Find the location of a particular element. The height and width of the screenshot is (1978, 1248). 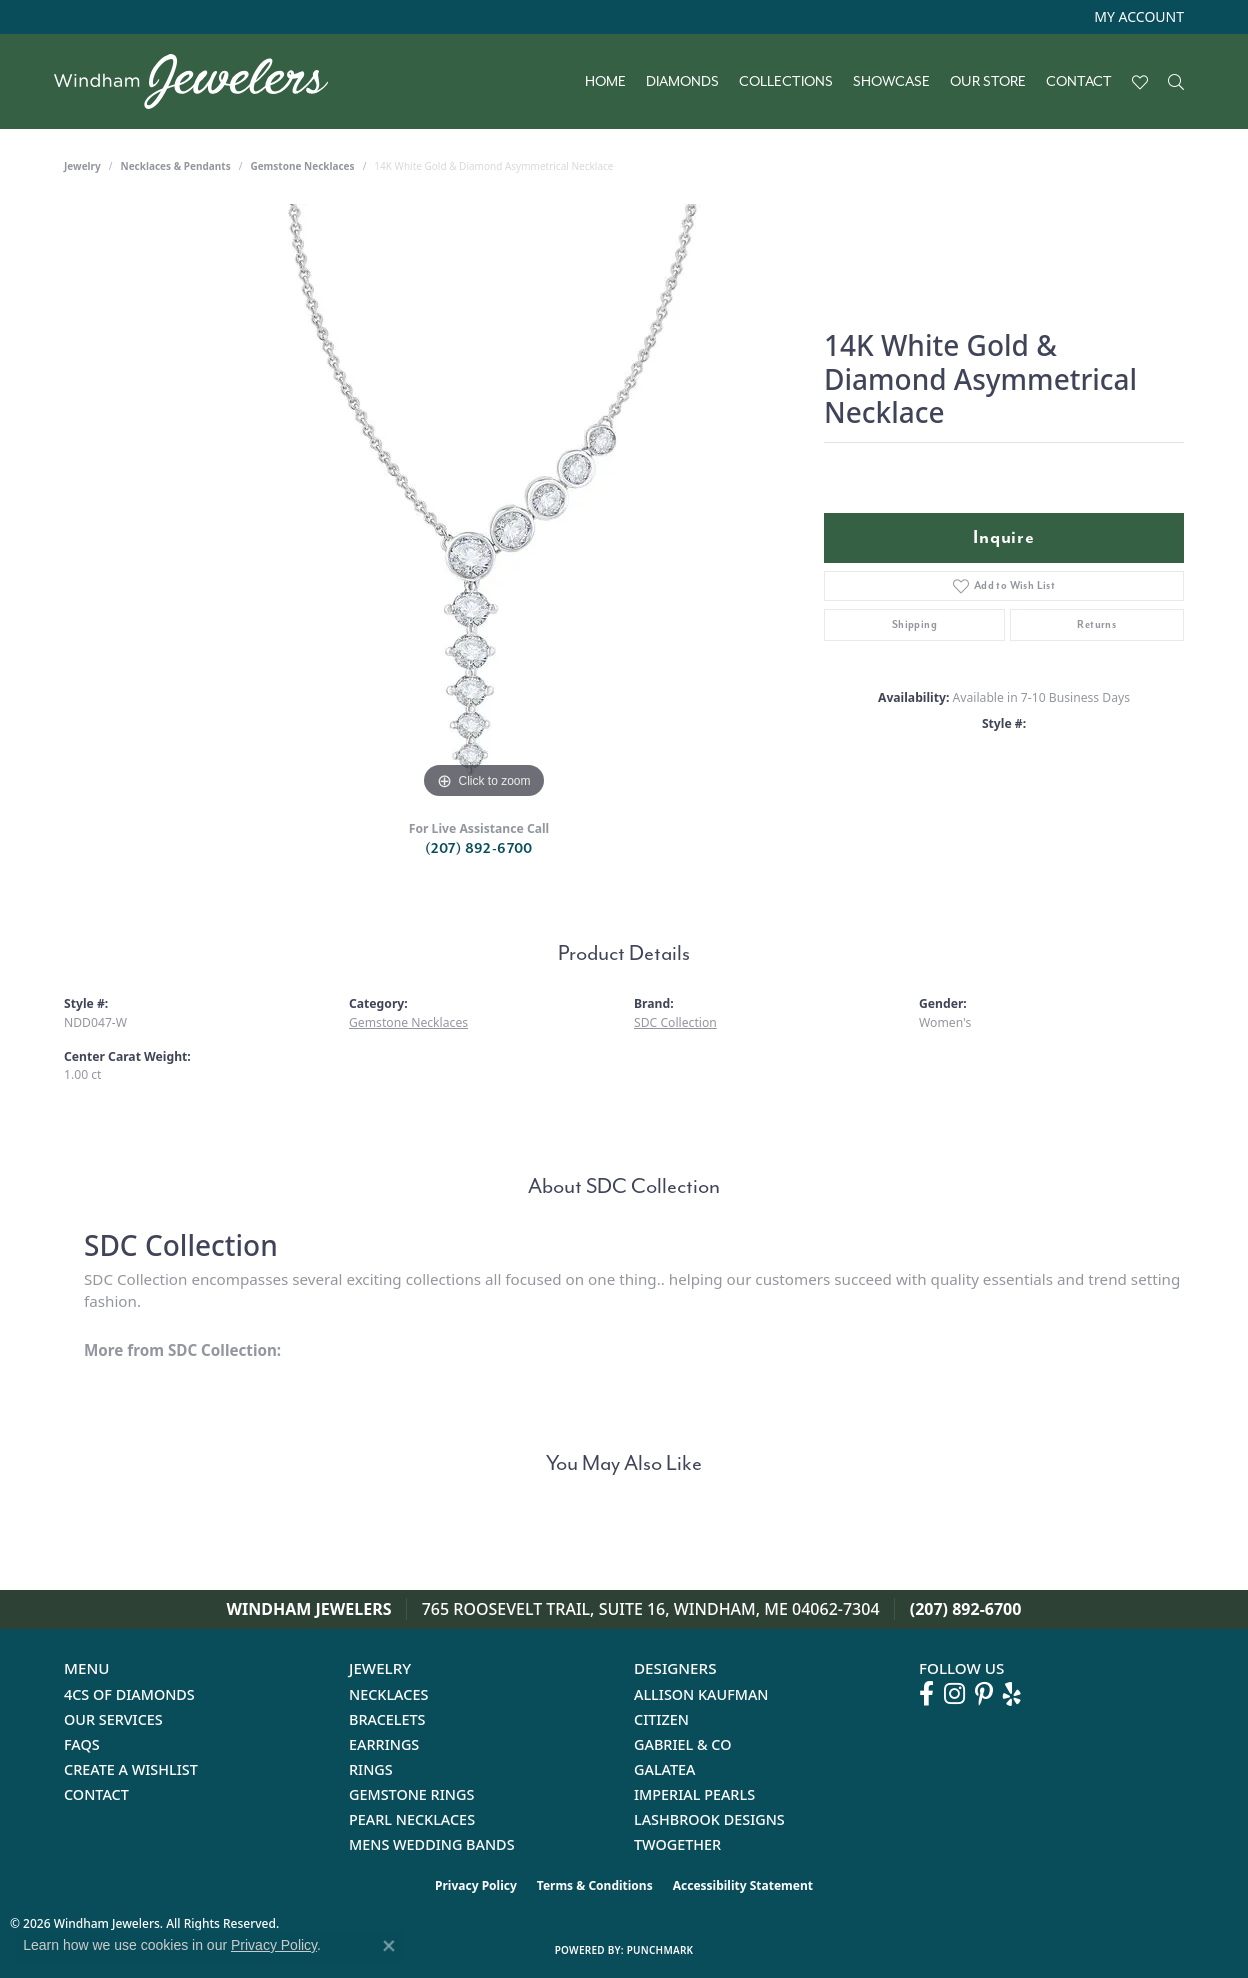

Terms & Conditions is located at coordinates (595, 1885).